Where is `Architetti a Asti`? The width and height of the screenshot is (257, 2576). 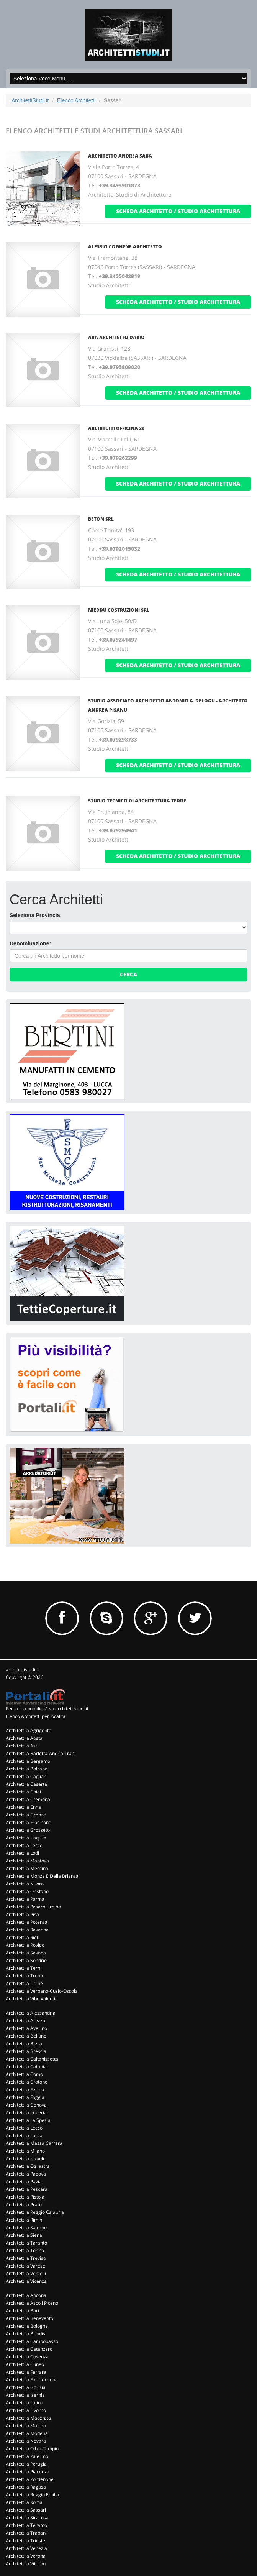
Architetti a Asti is located at coordinates (22, 1745).